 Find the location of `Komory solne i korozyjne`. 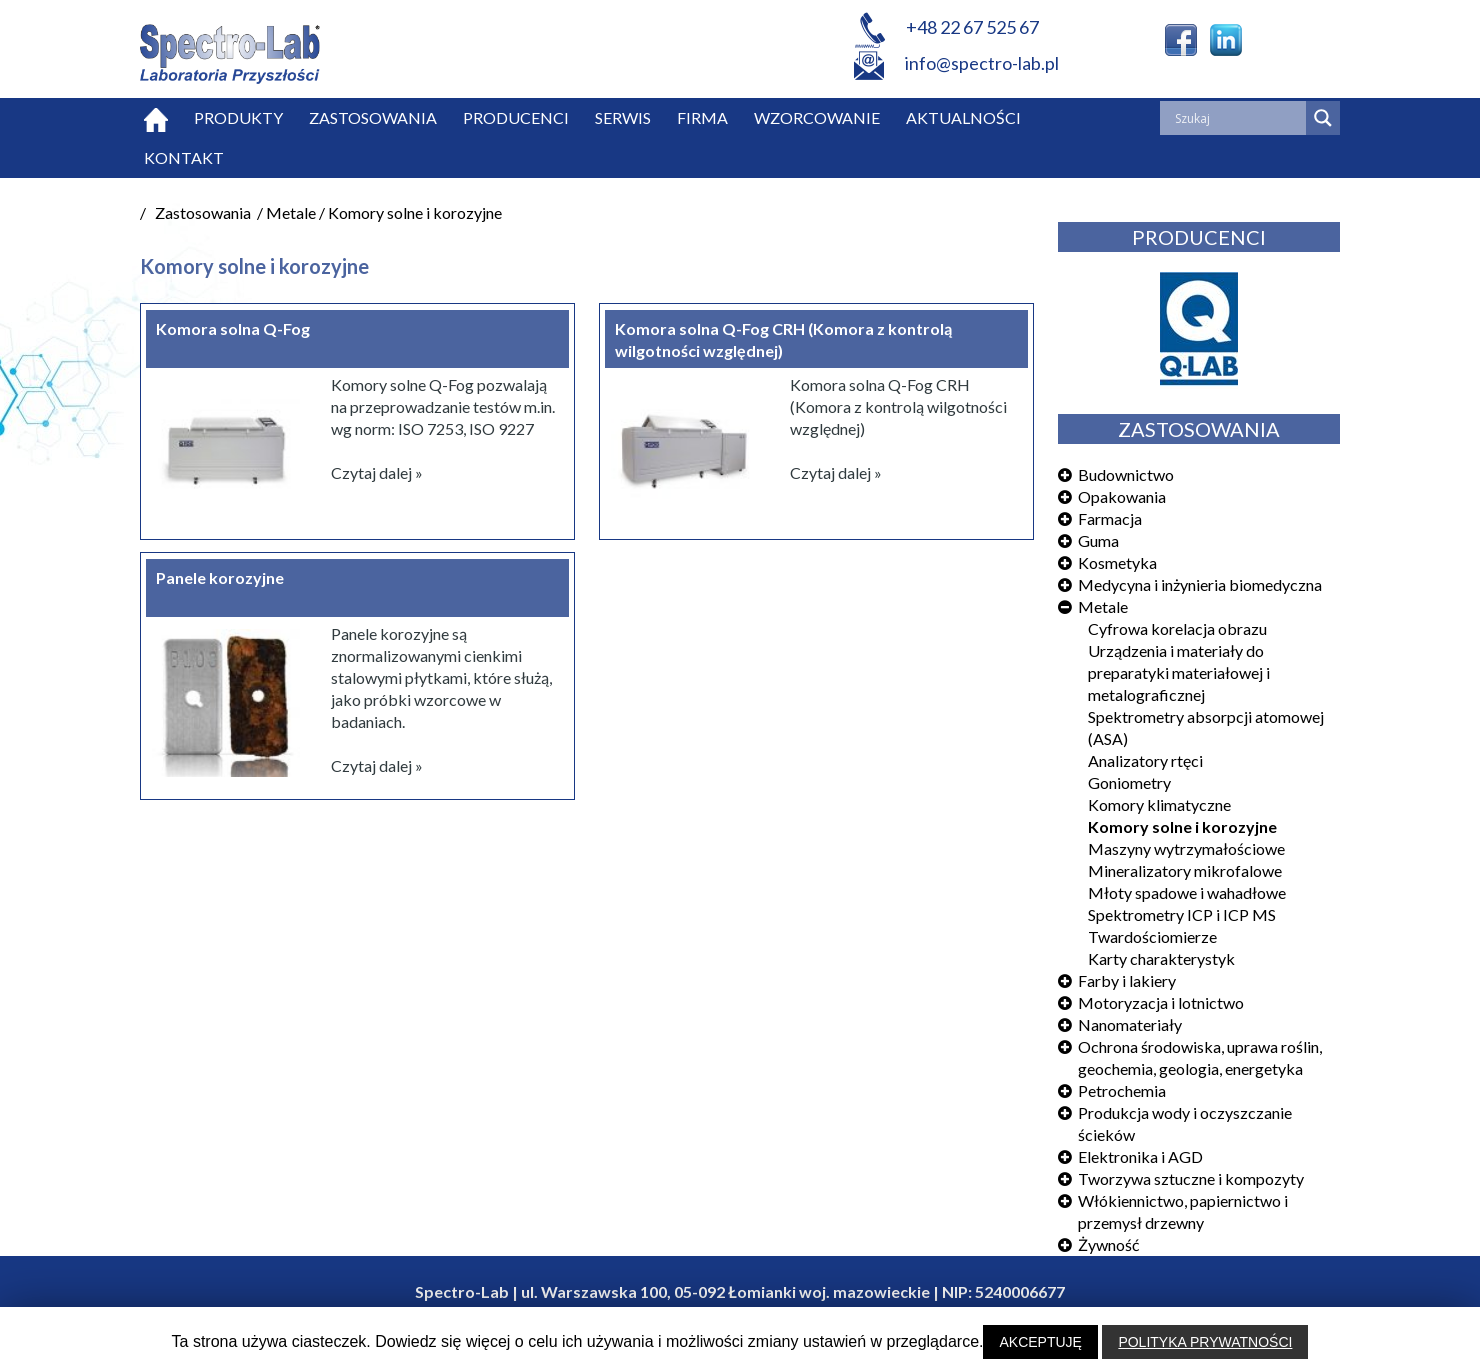

Komory solne i korozyjne is located at coordinates (1182, 826).